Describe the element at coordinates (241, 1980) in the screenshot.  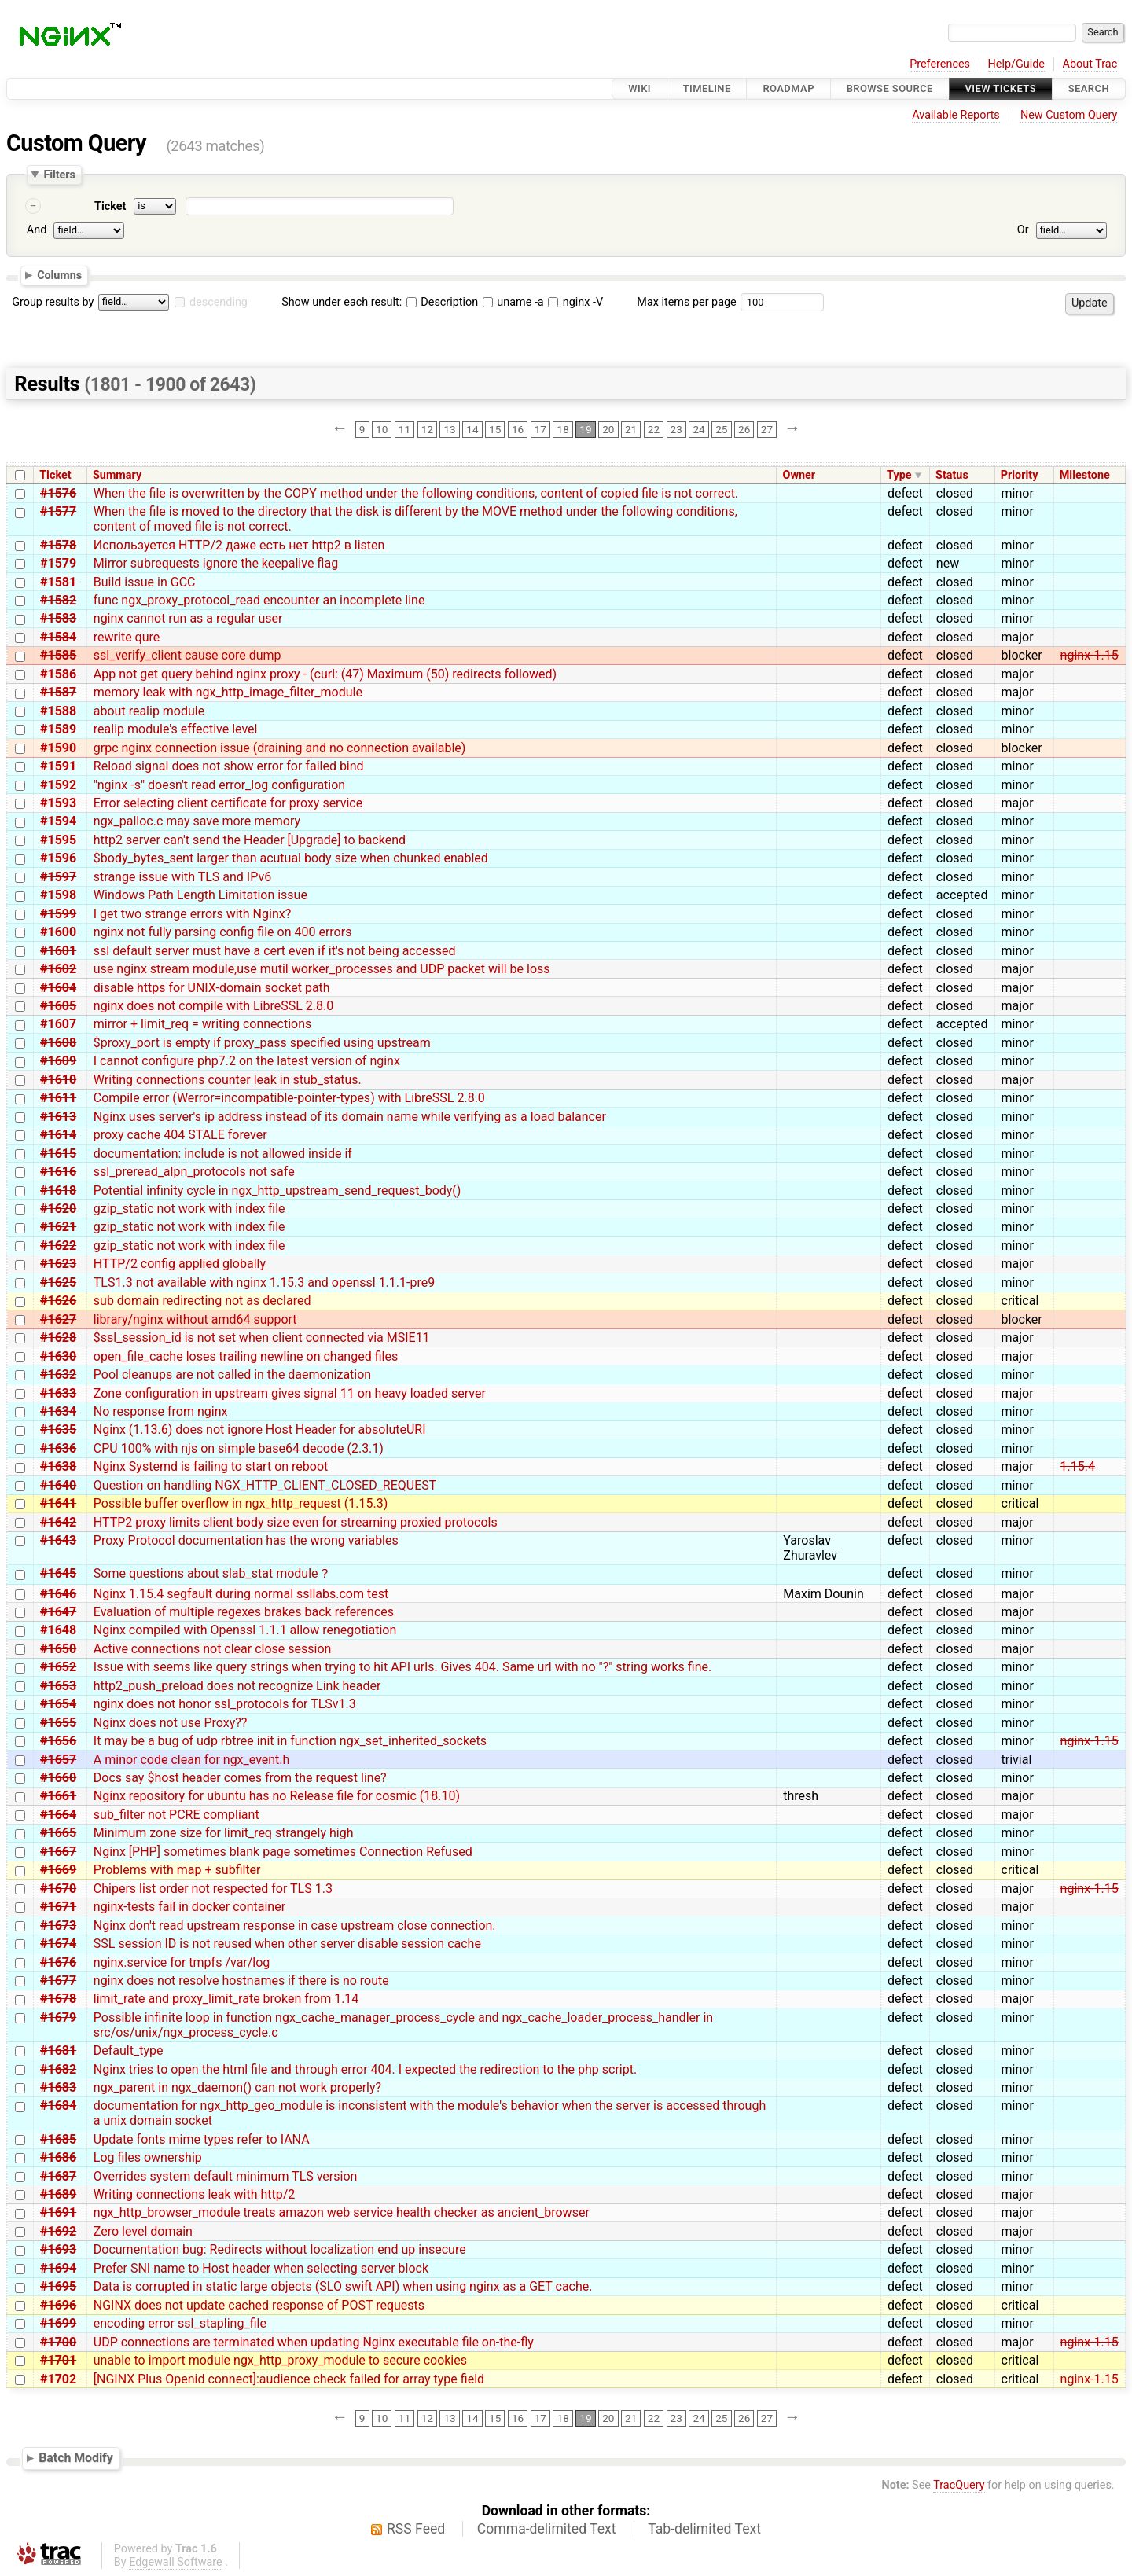
I see `nginx does not resolve hostnames if there is no route` at that location.